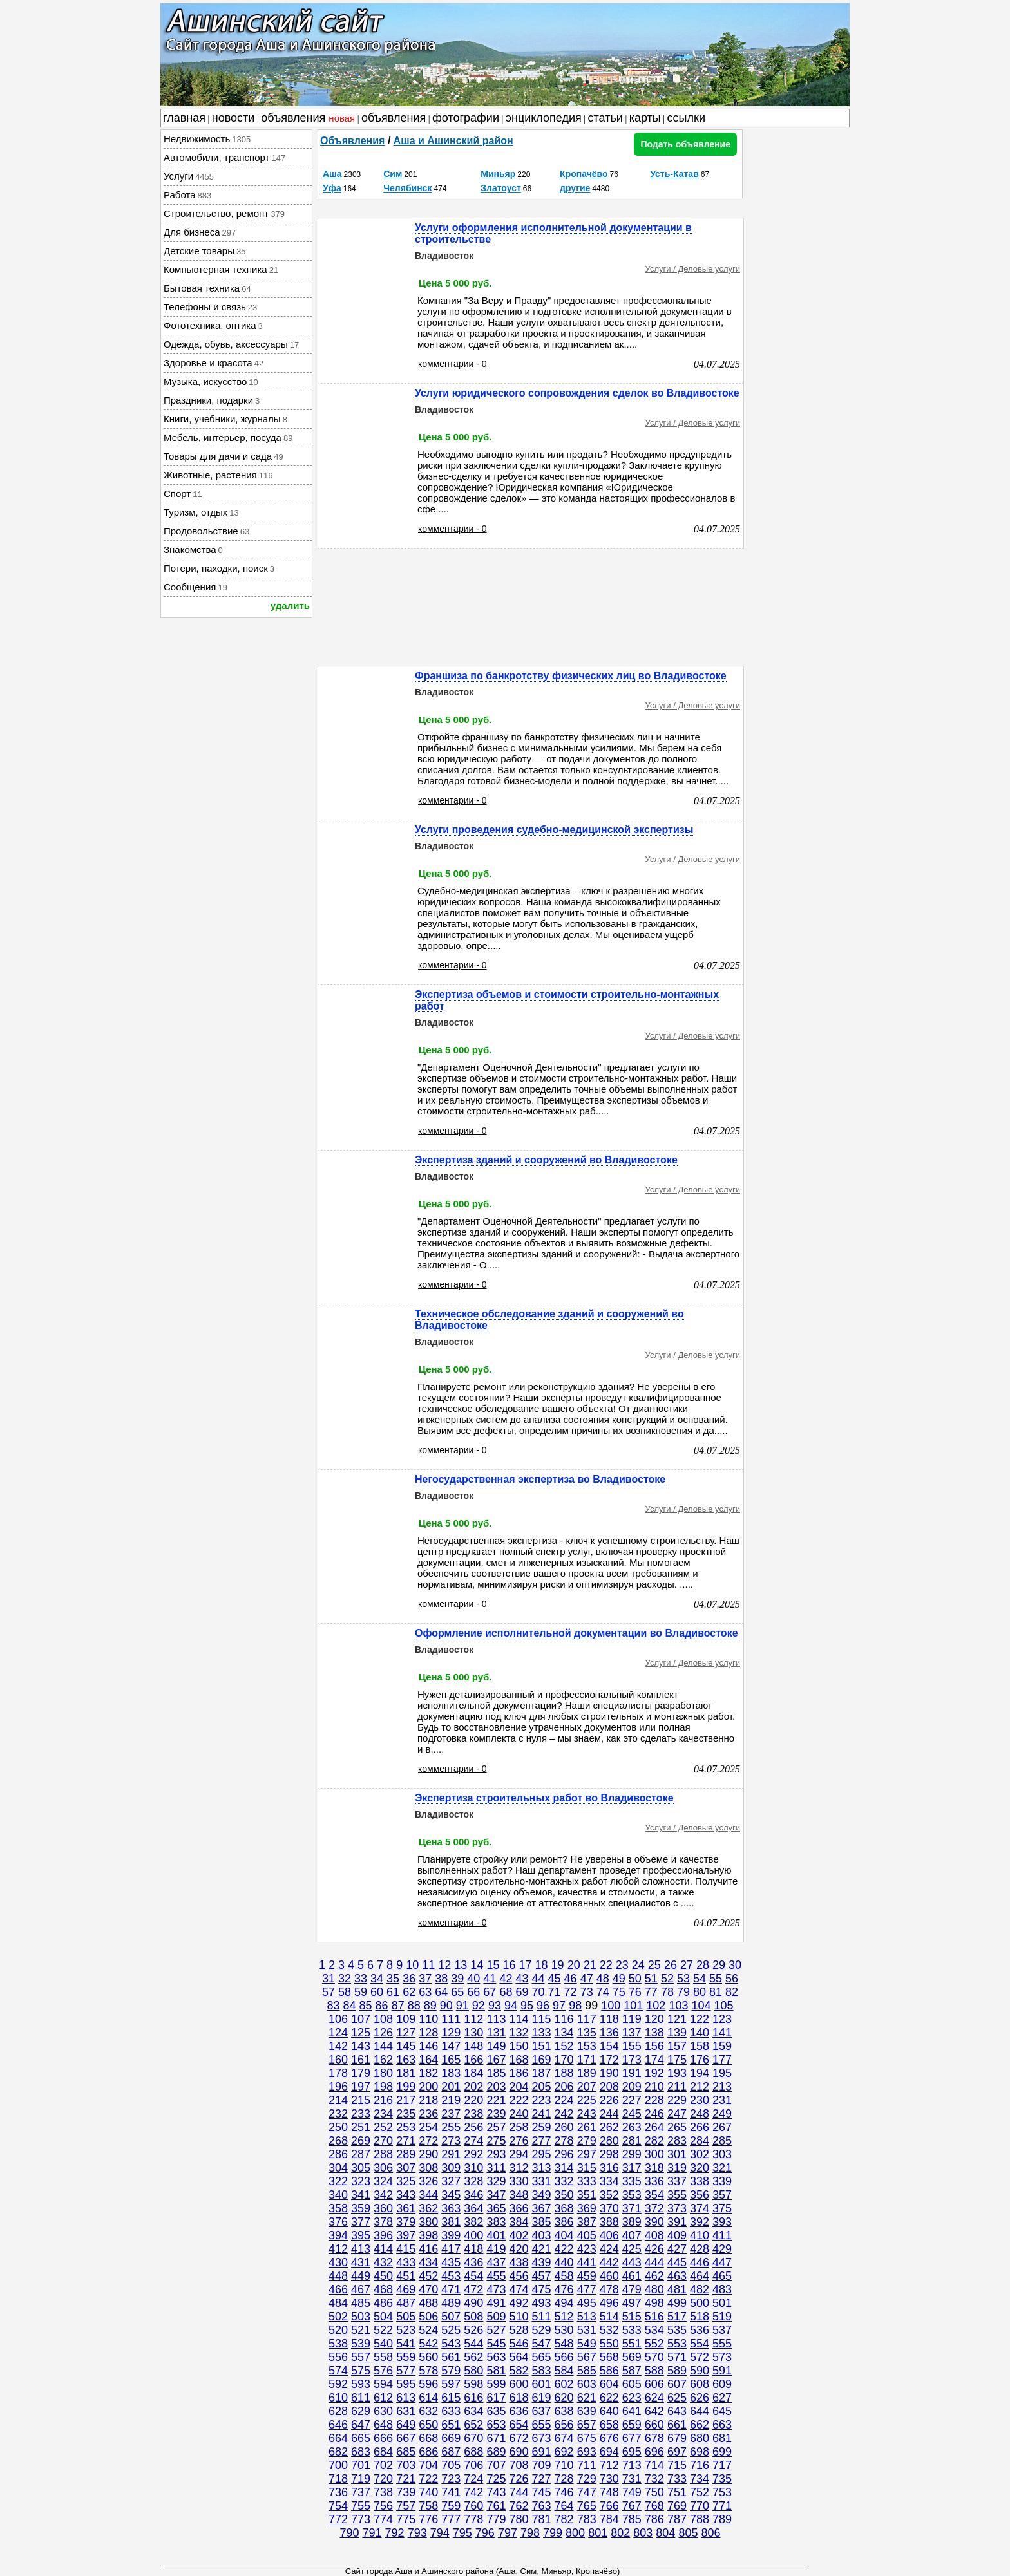 The height and width of the screenshot is (2576, 1010). What do you see at coordinates (586, 2478) in the screenshot?
I see `729` at bounding box center [586, 2478].